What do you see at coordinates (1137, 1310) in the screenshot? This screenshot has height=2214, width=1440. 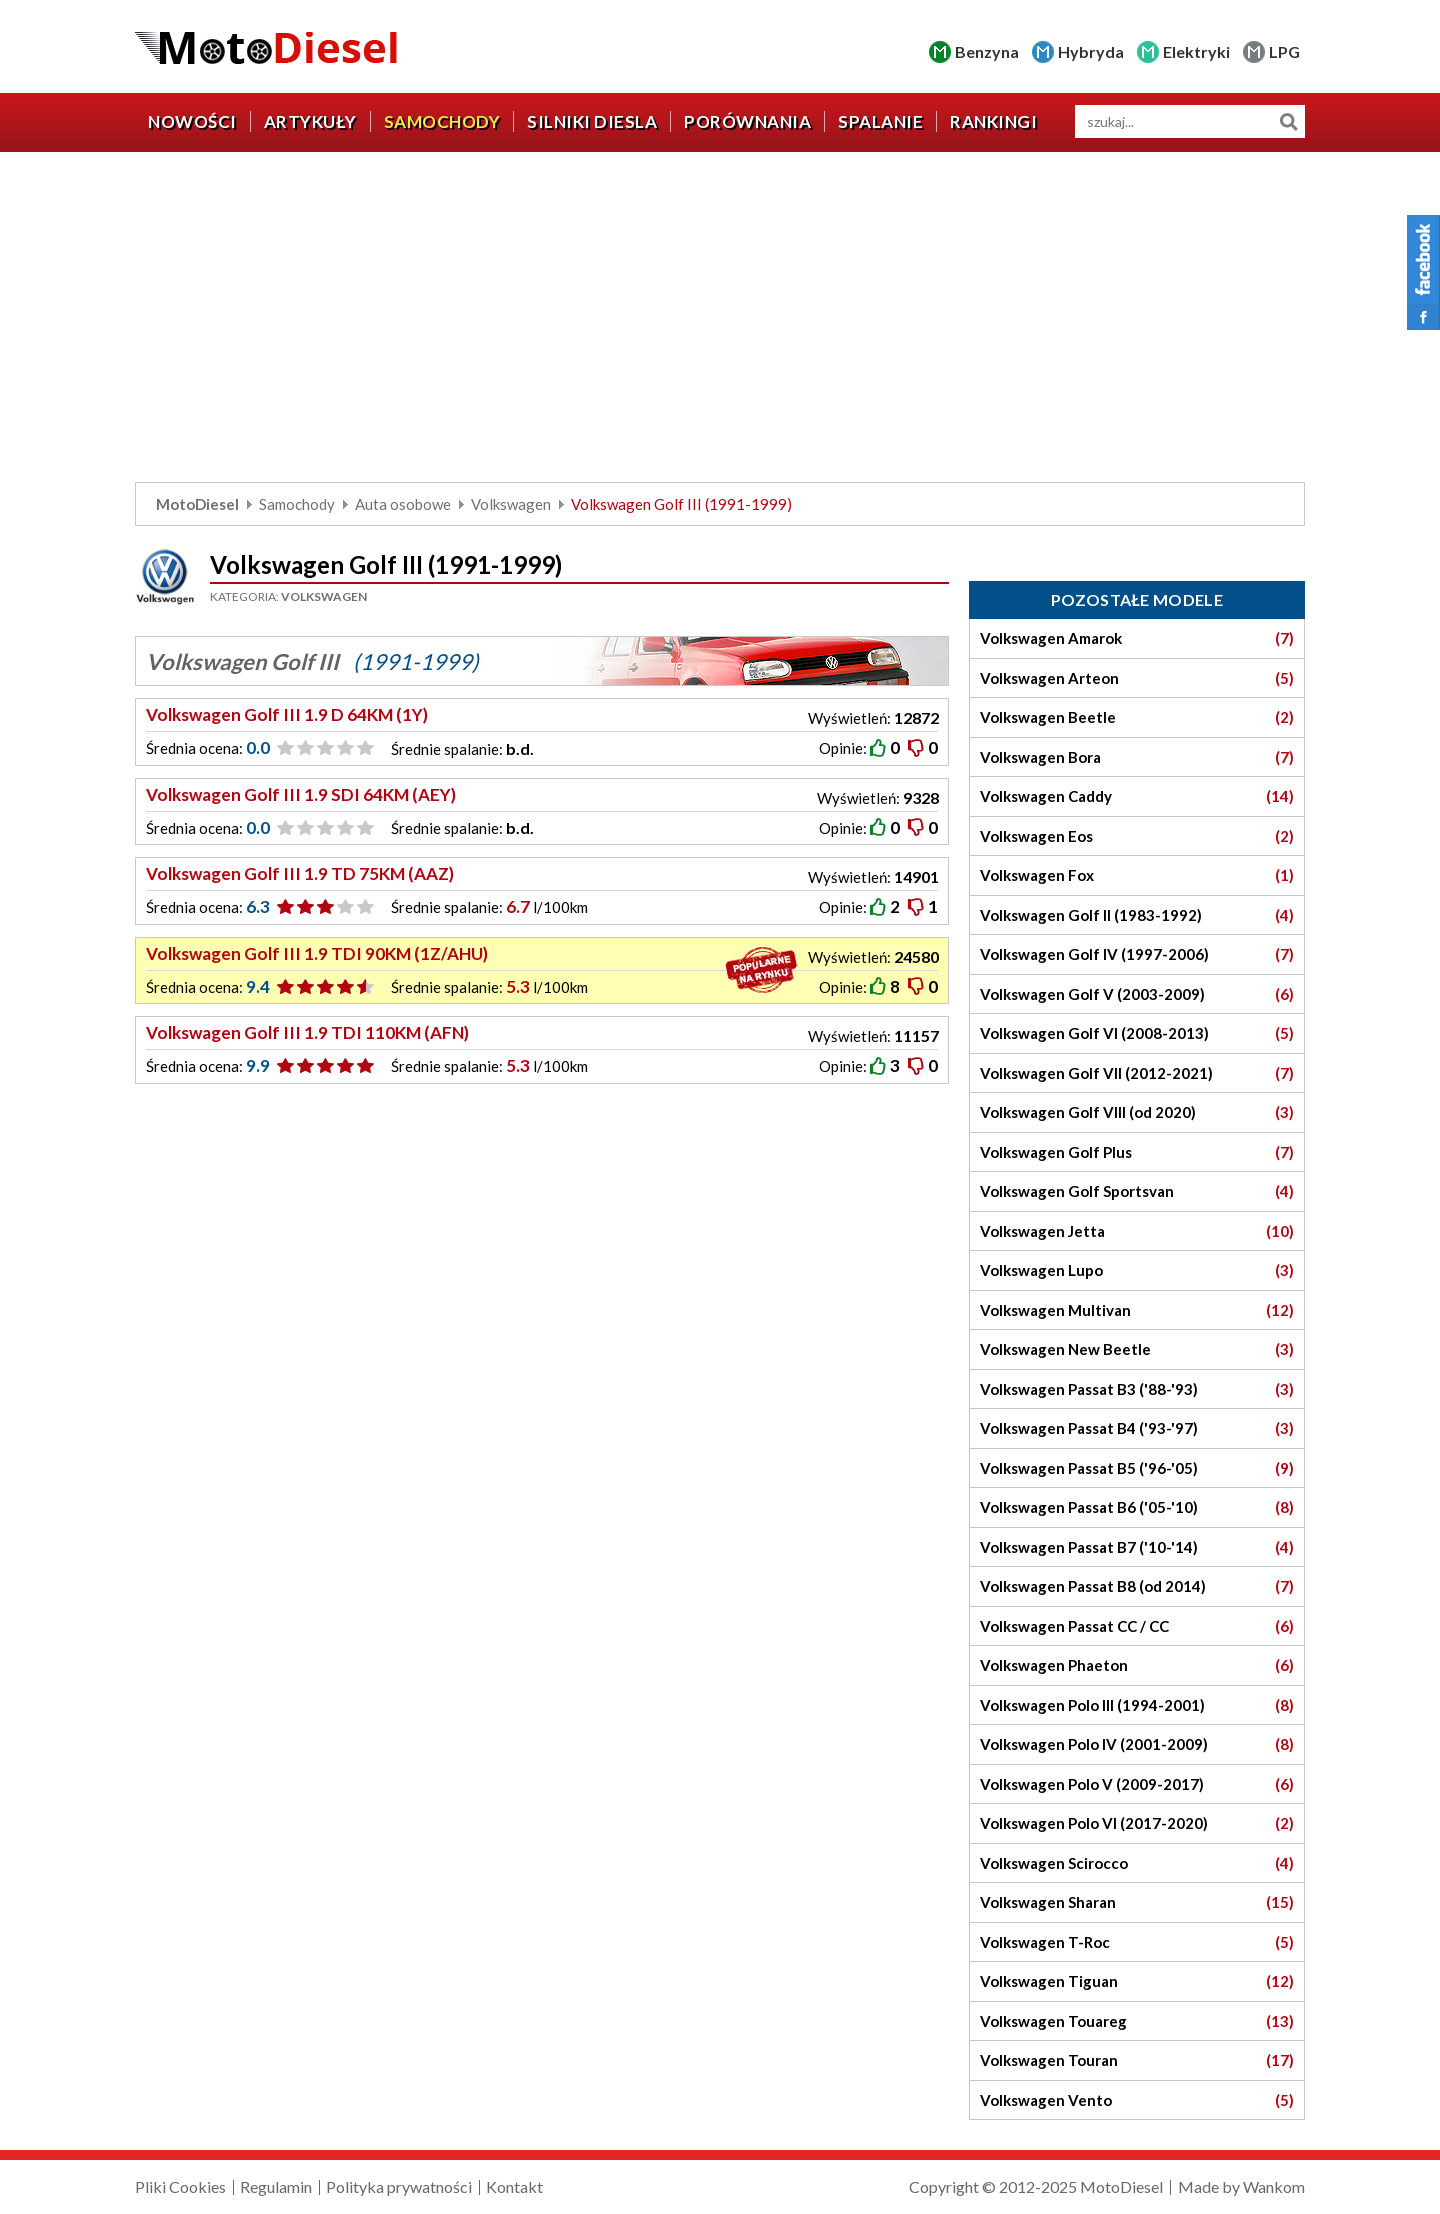 I see `Volkswagen Multivan` at bounding box center [1137, 1310].